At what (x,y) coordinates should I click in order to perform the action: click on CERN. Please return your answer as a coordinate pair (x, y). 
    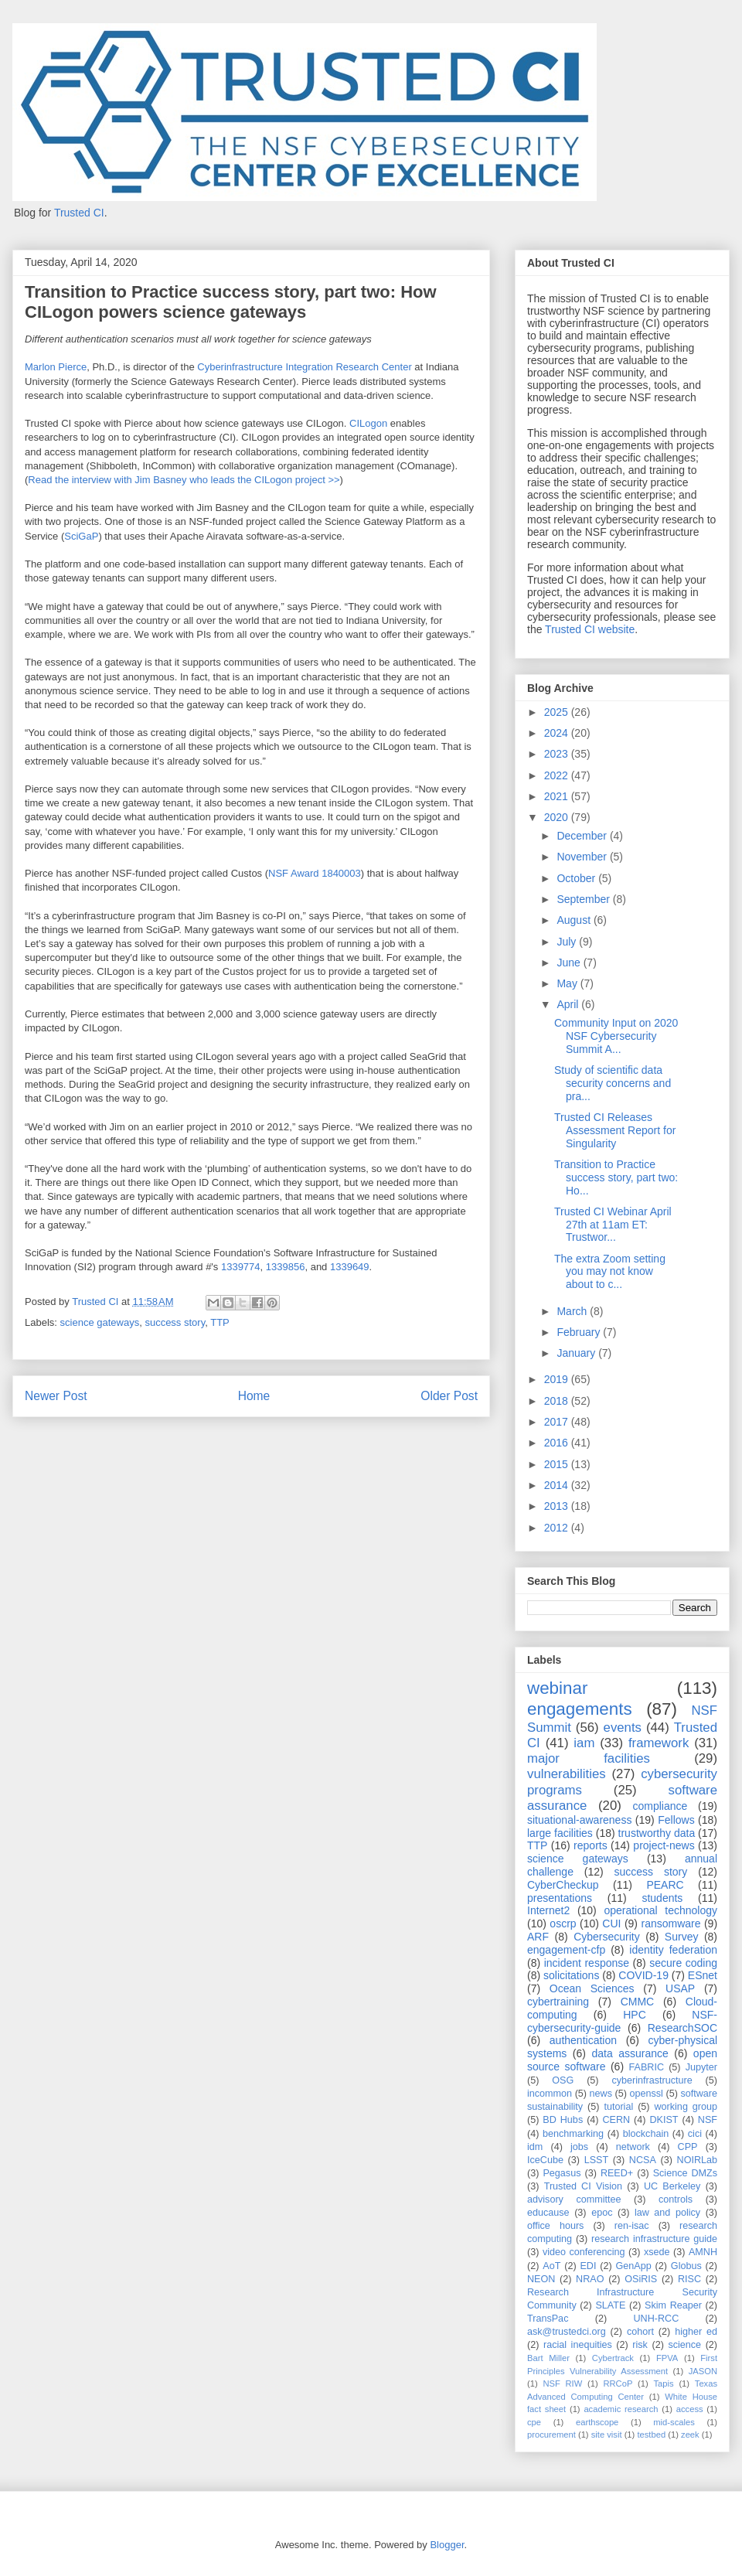
    Looking at the image, I should click on (616, 2119).